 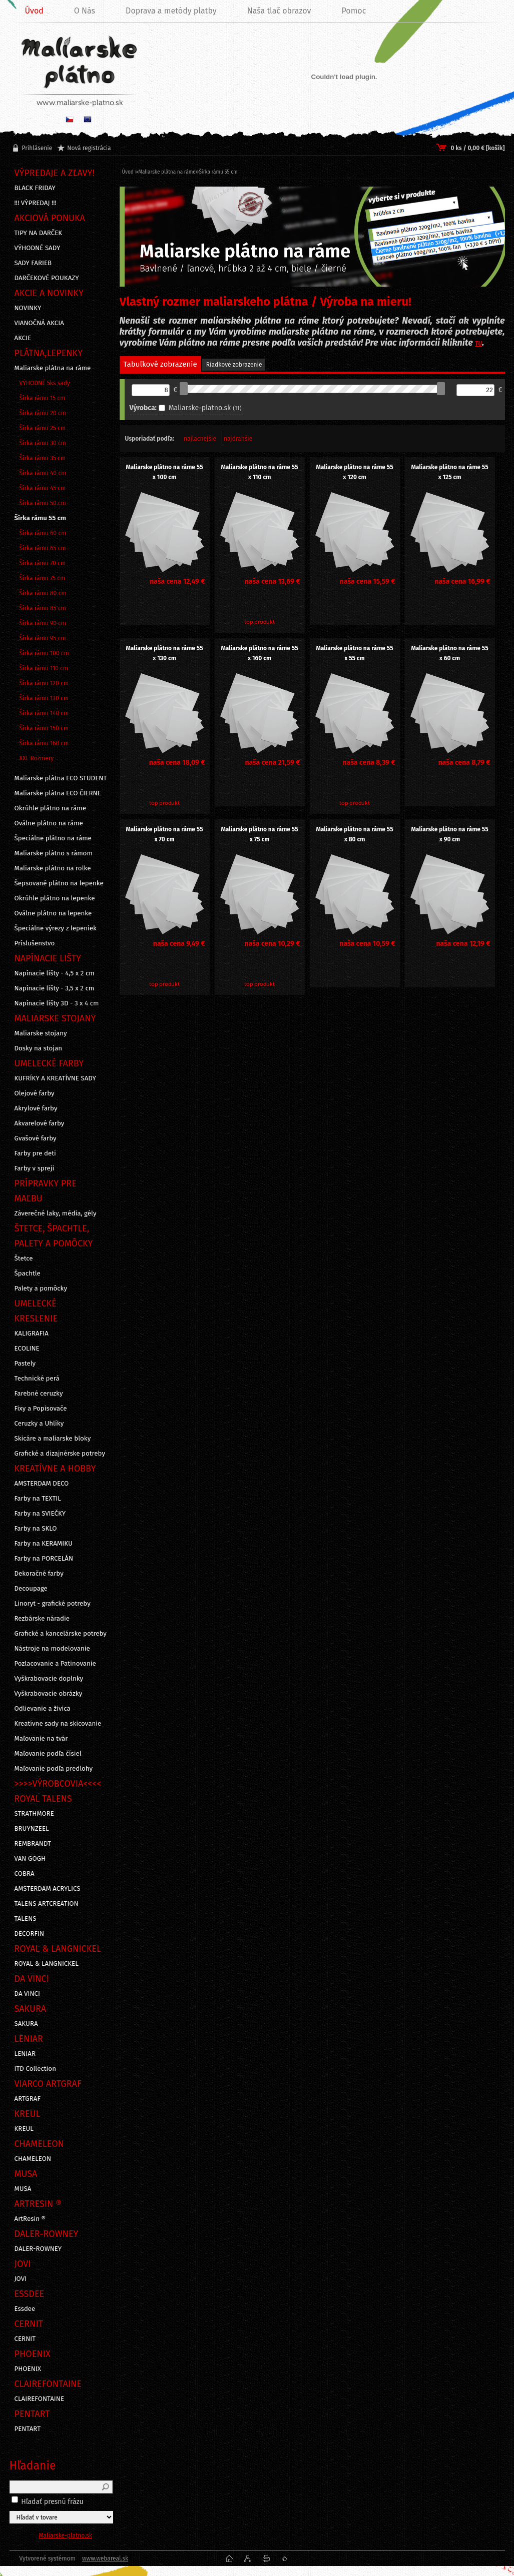 I want to click on Maľovanie podľa predlohy, so click(x=54, y=1769).